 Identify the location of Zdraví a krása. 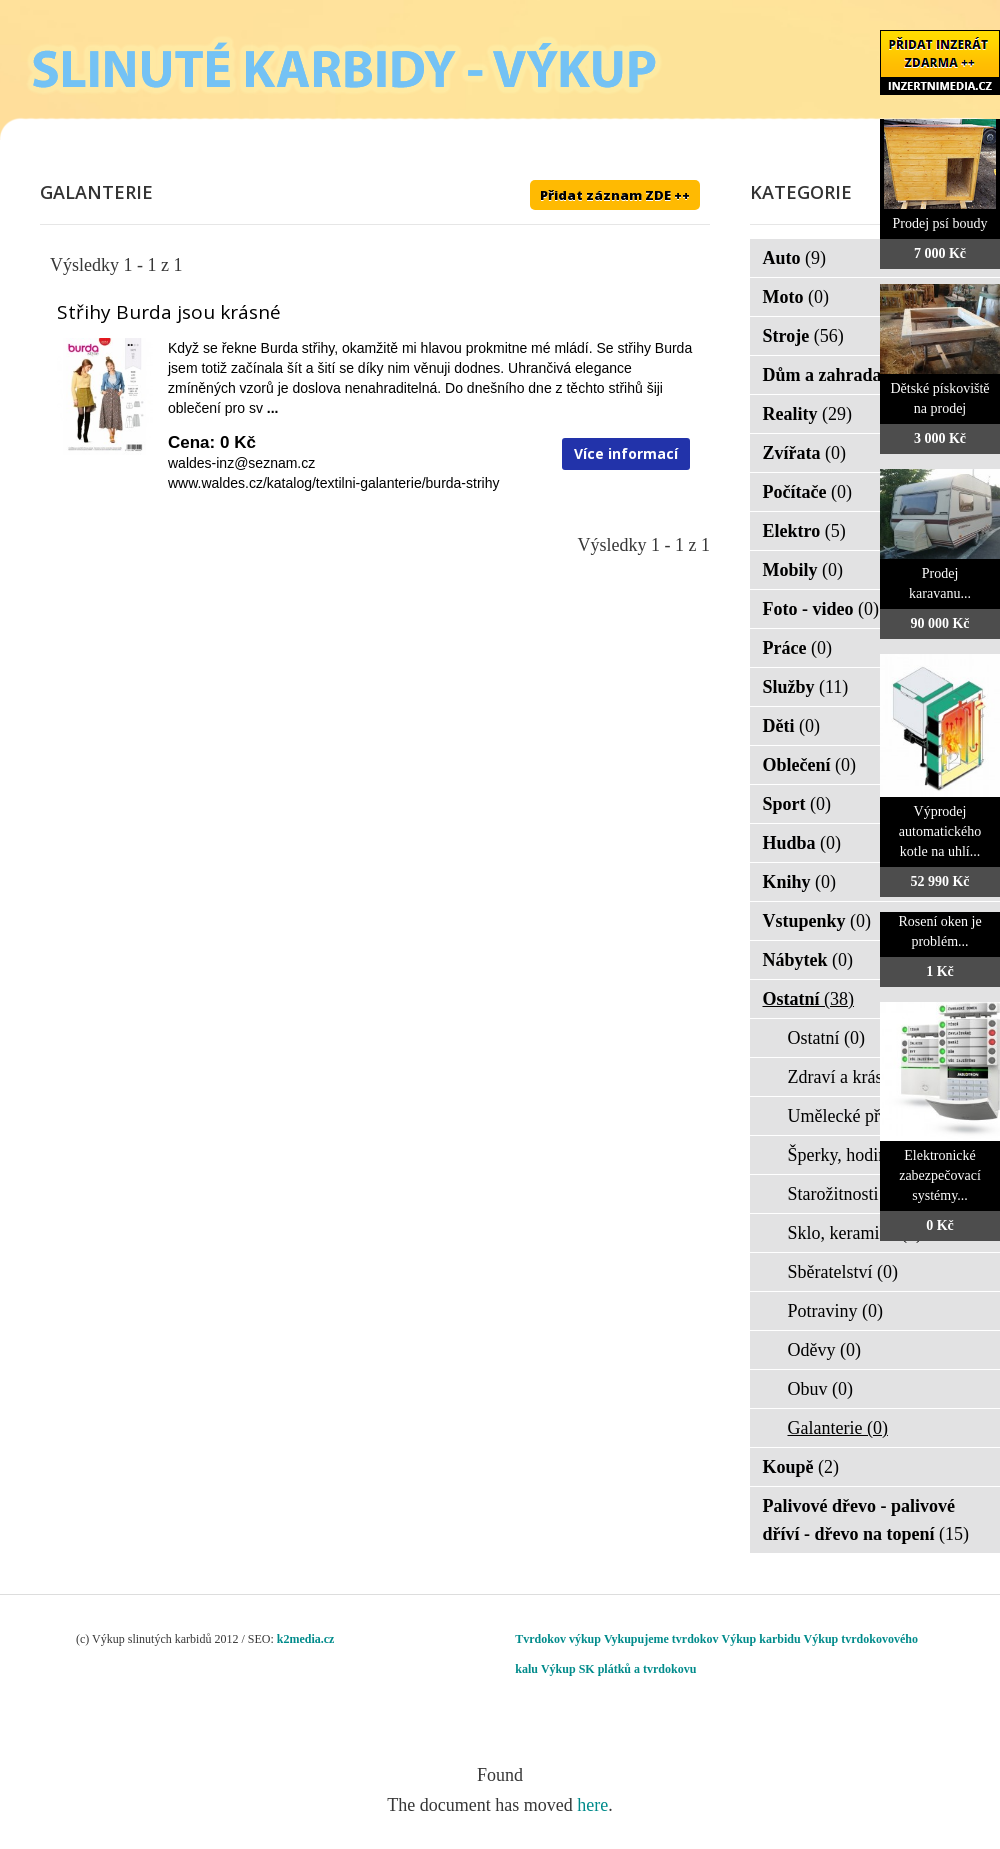
(852, 1077).